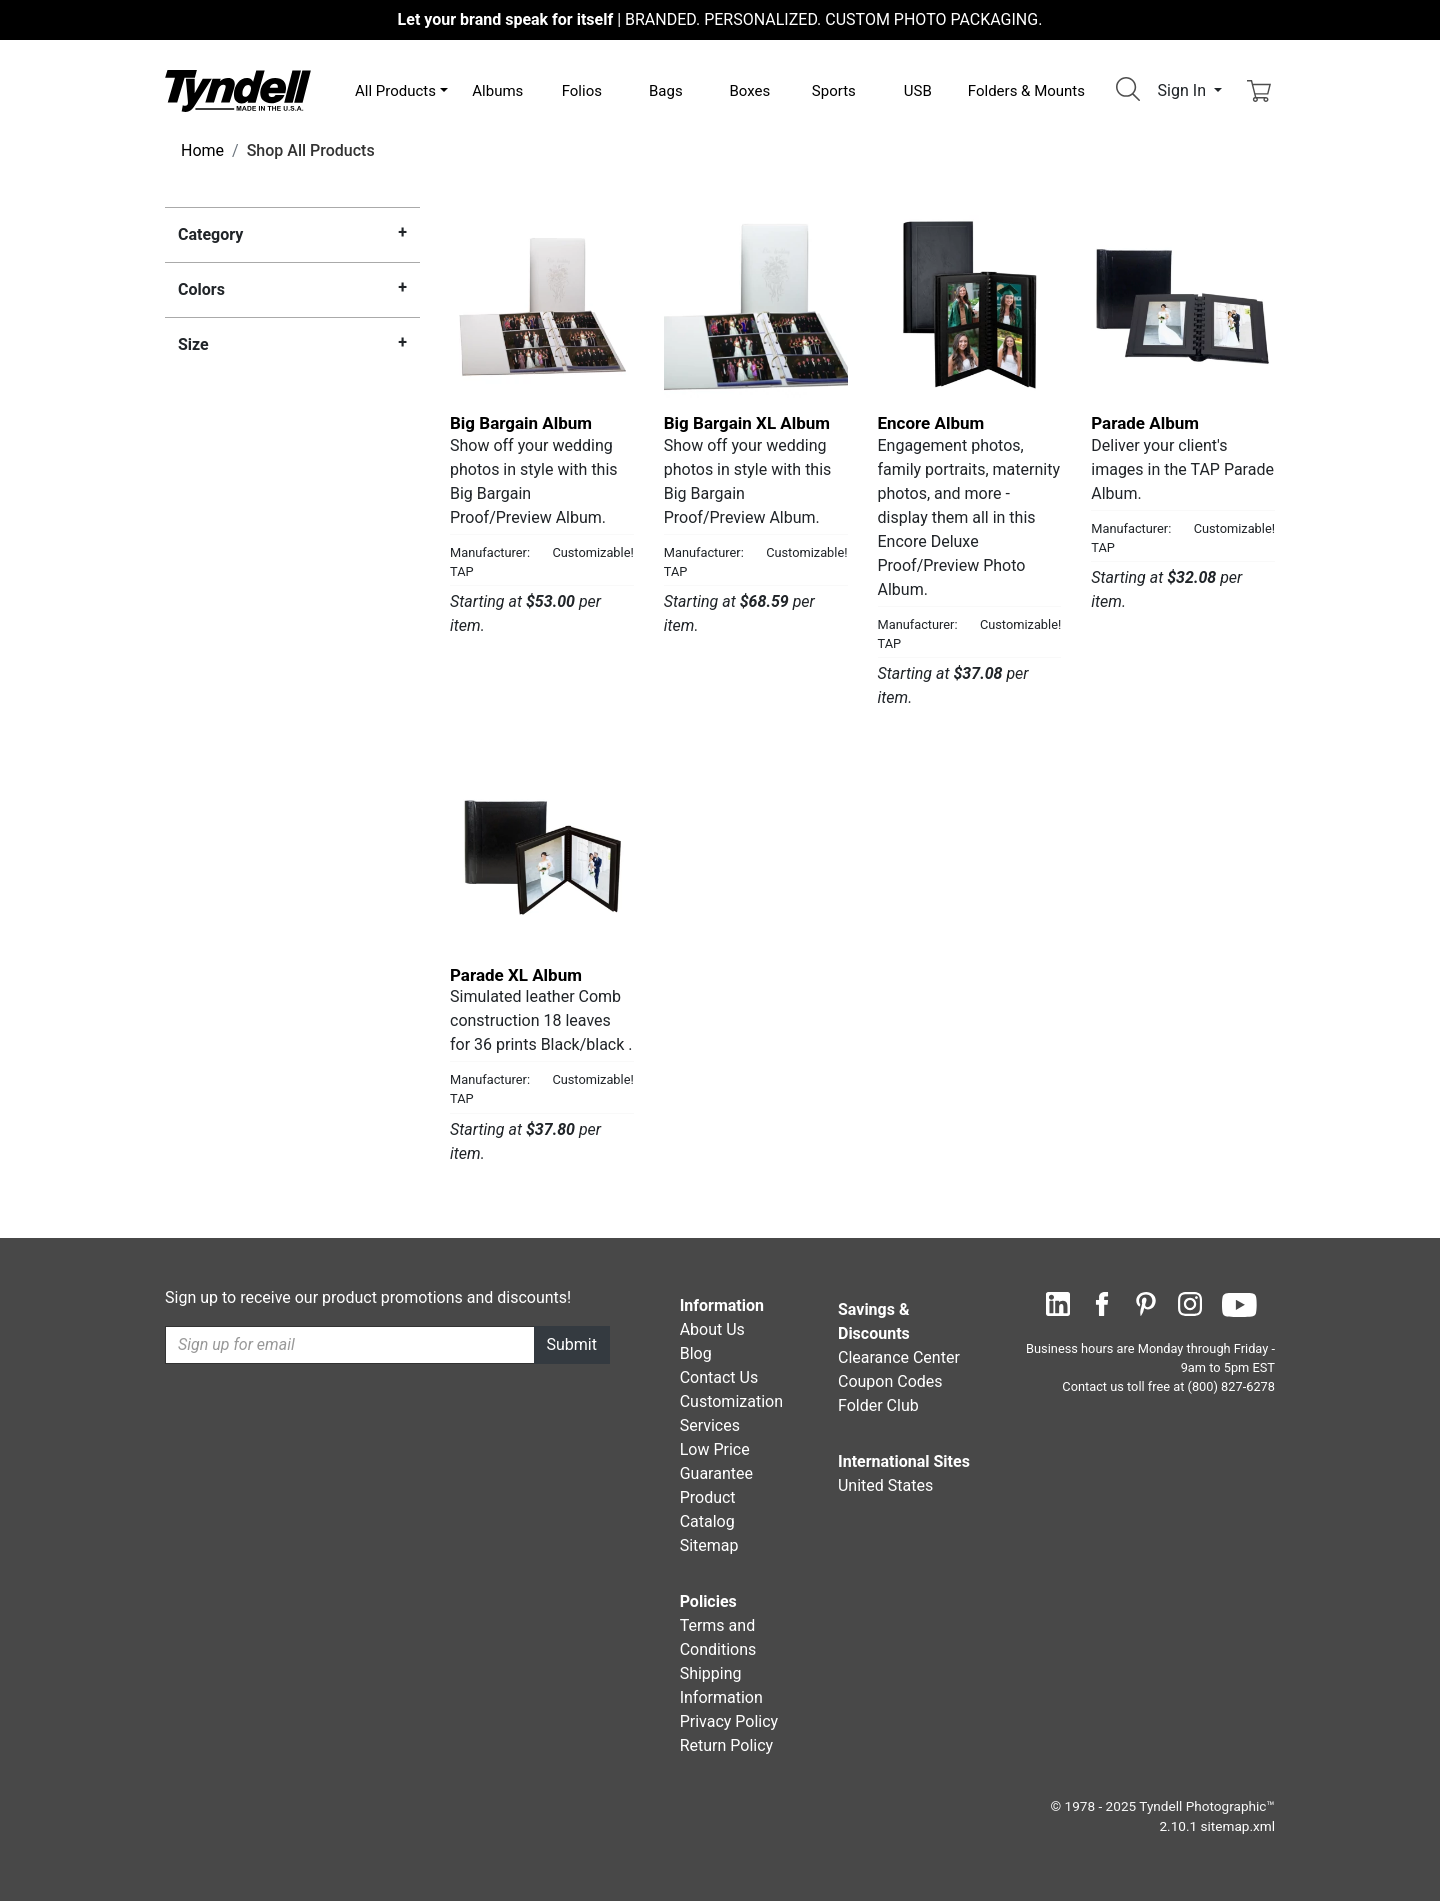 This screenshot has width=1440, height=1901. I want to click on Sitemap, so click(709, 1545).